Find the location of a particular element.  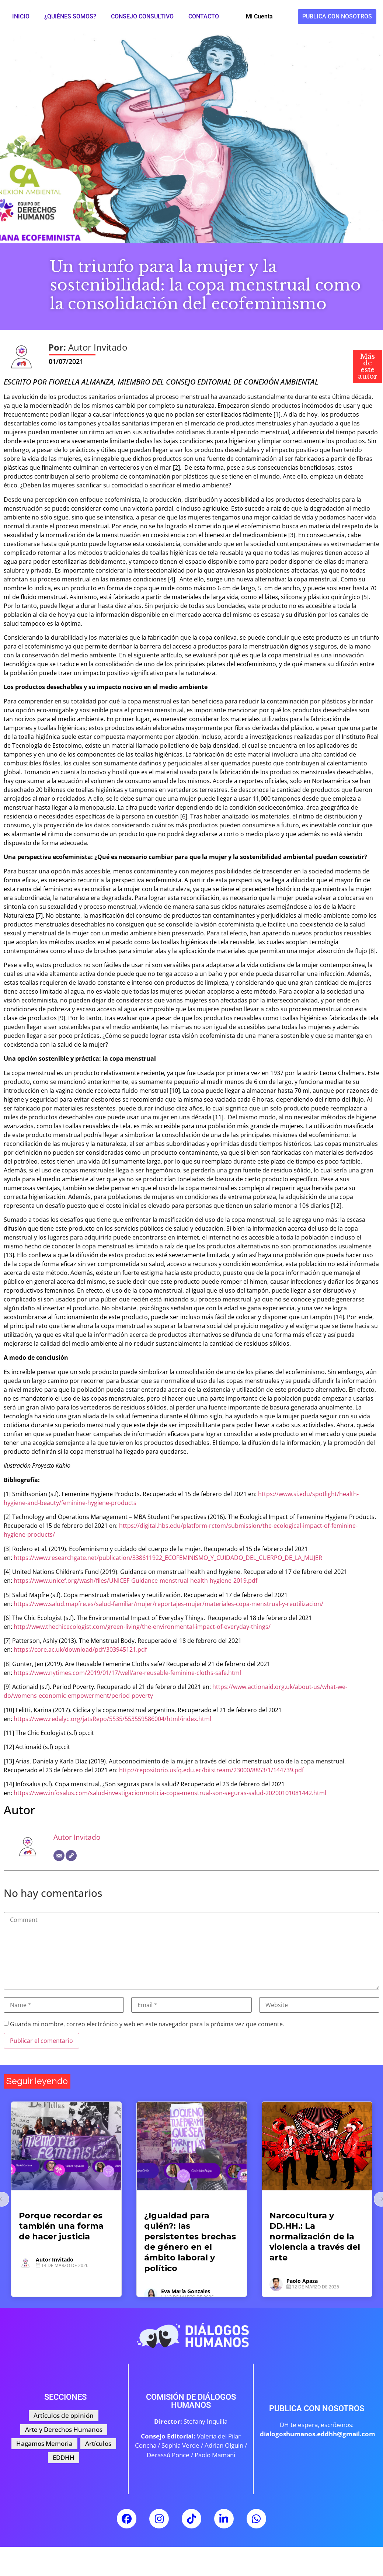

Eva María Gonzales is located at coordinates (185, 2291).